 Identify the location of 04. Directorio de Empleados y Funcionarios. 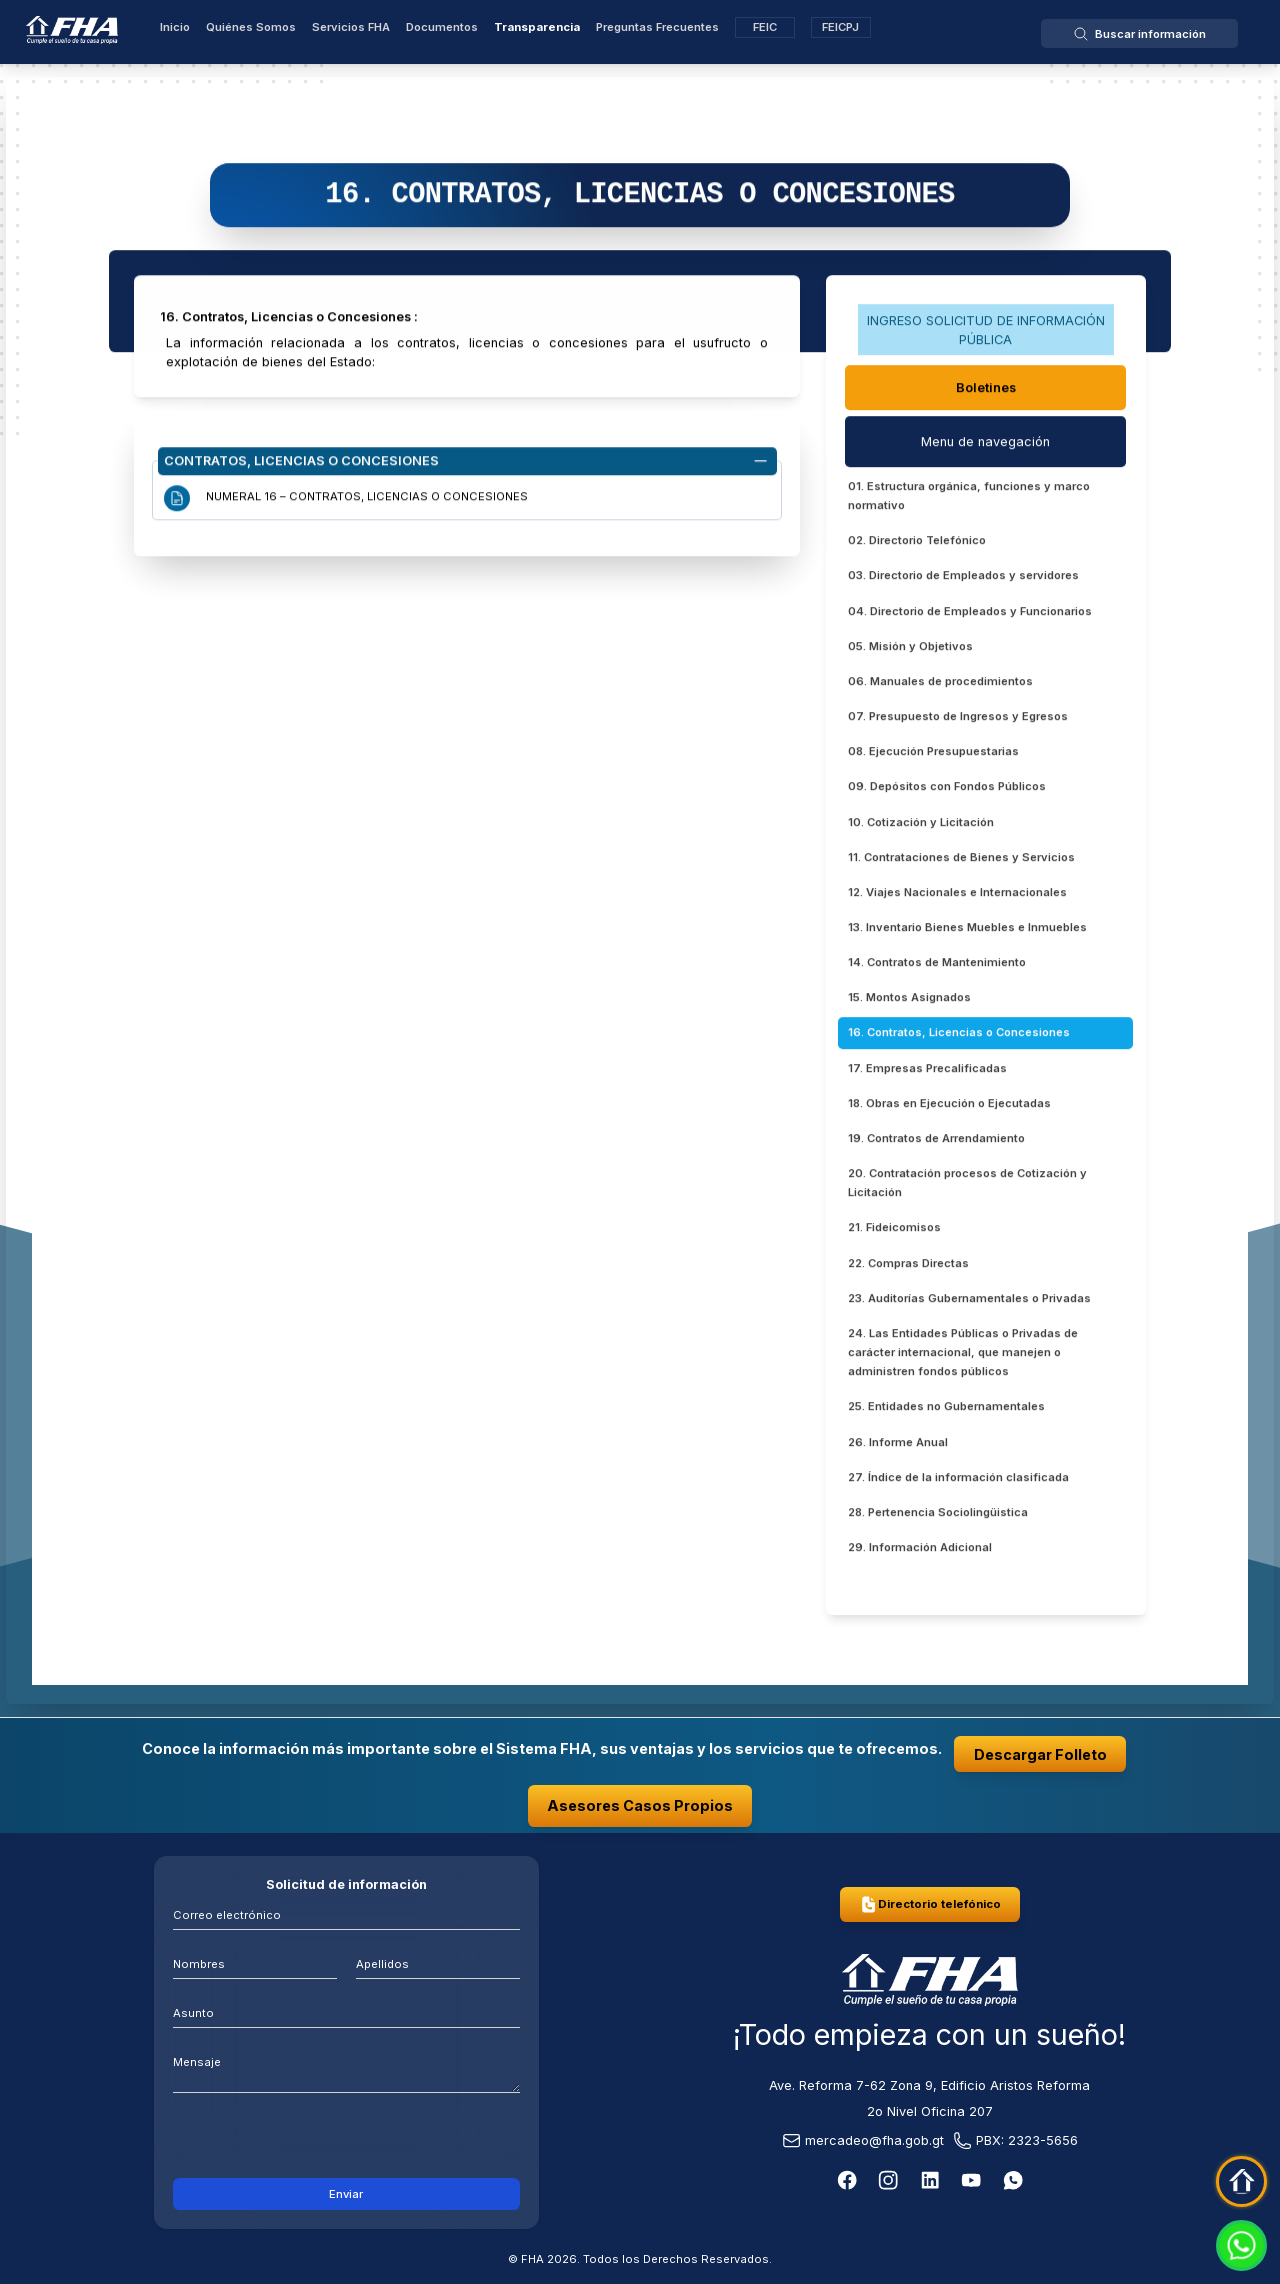
(970, 614).